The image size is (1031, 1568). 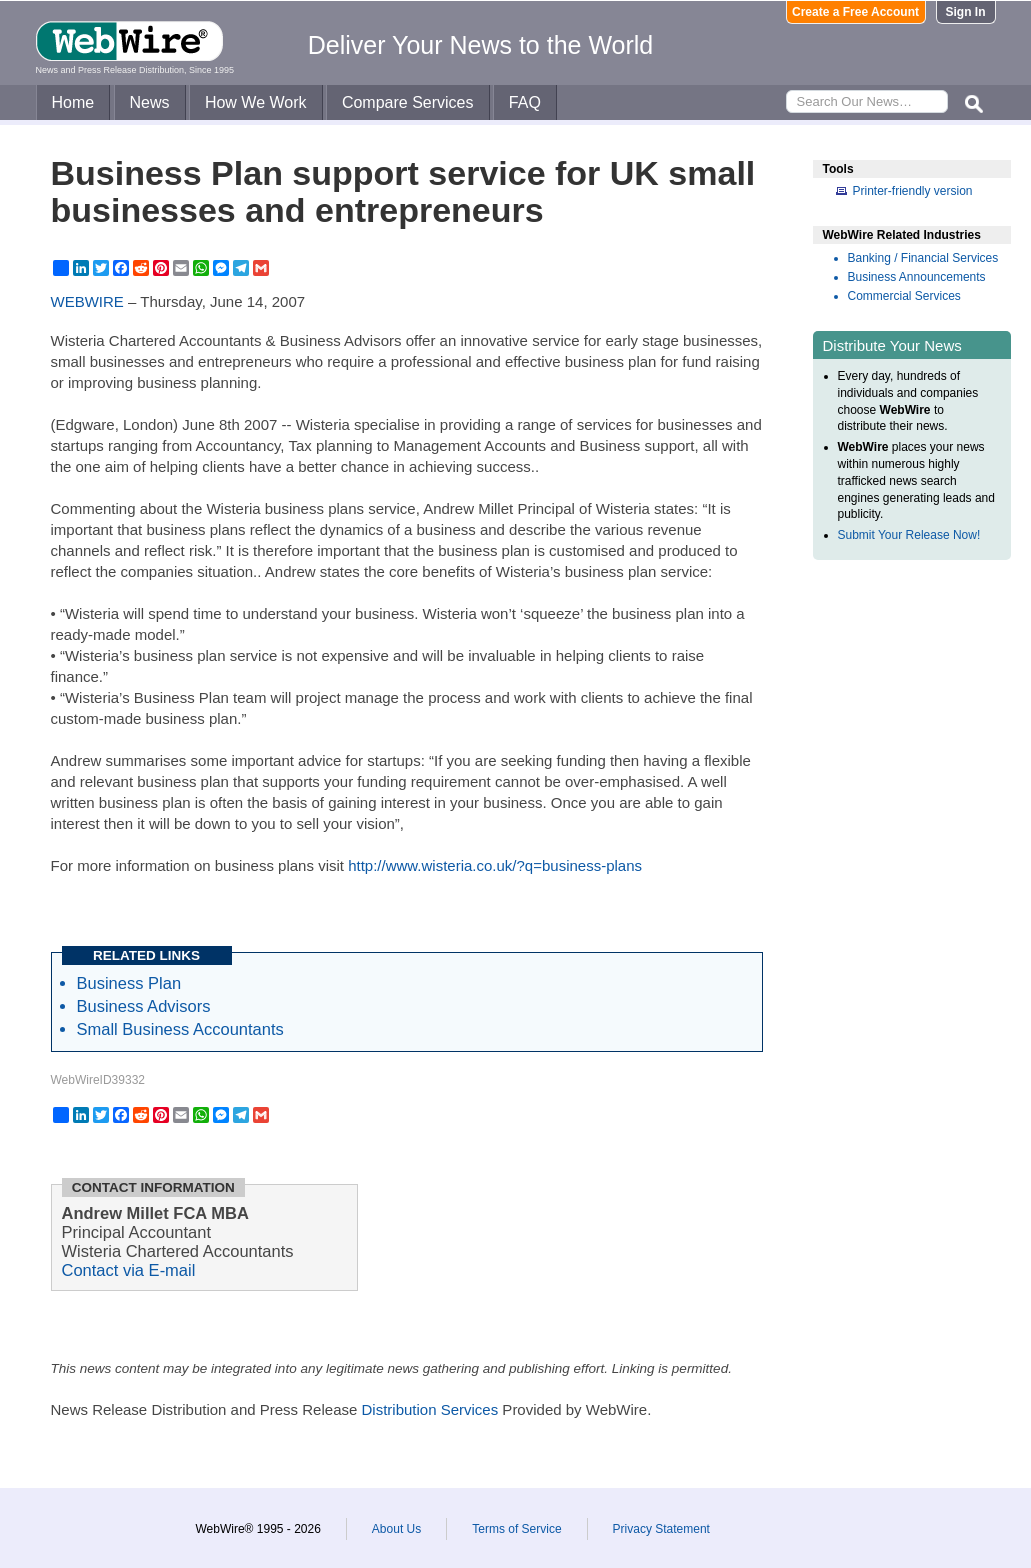 What do you see at coordinates (144, 1006) in the screenshot?
I see `Business Advisors` at bounding box center [144, 1006].